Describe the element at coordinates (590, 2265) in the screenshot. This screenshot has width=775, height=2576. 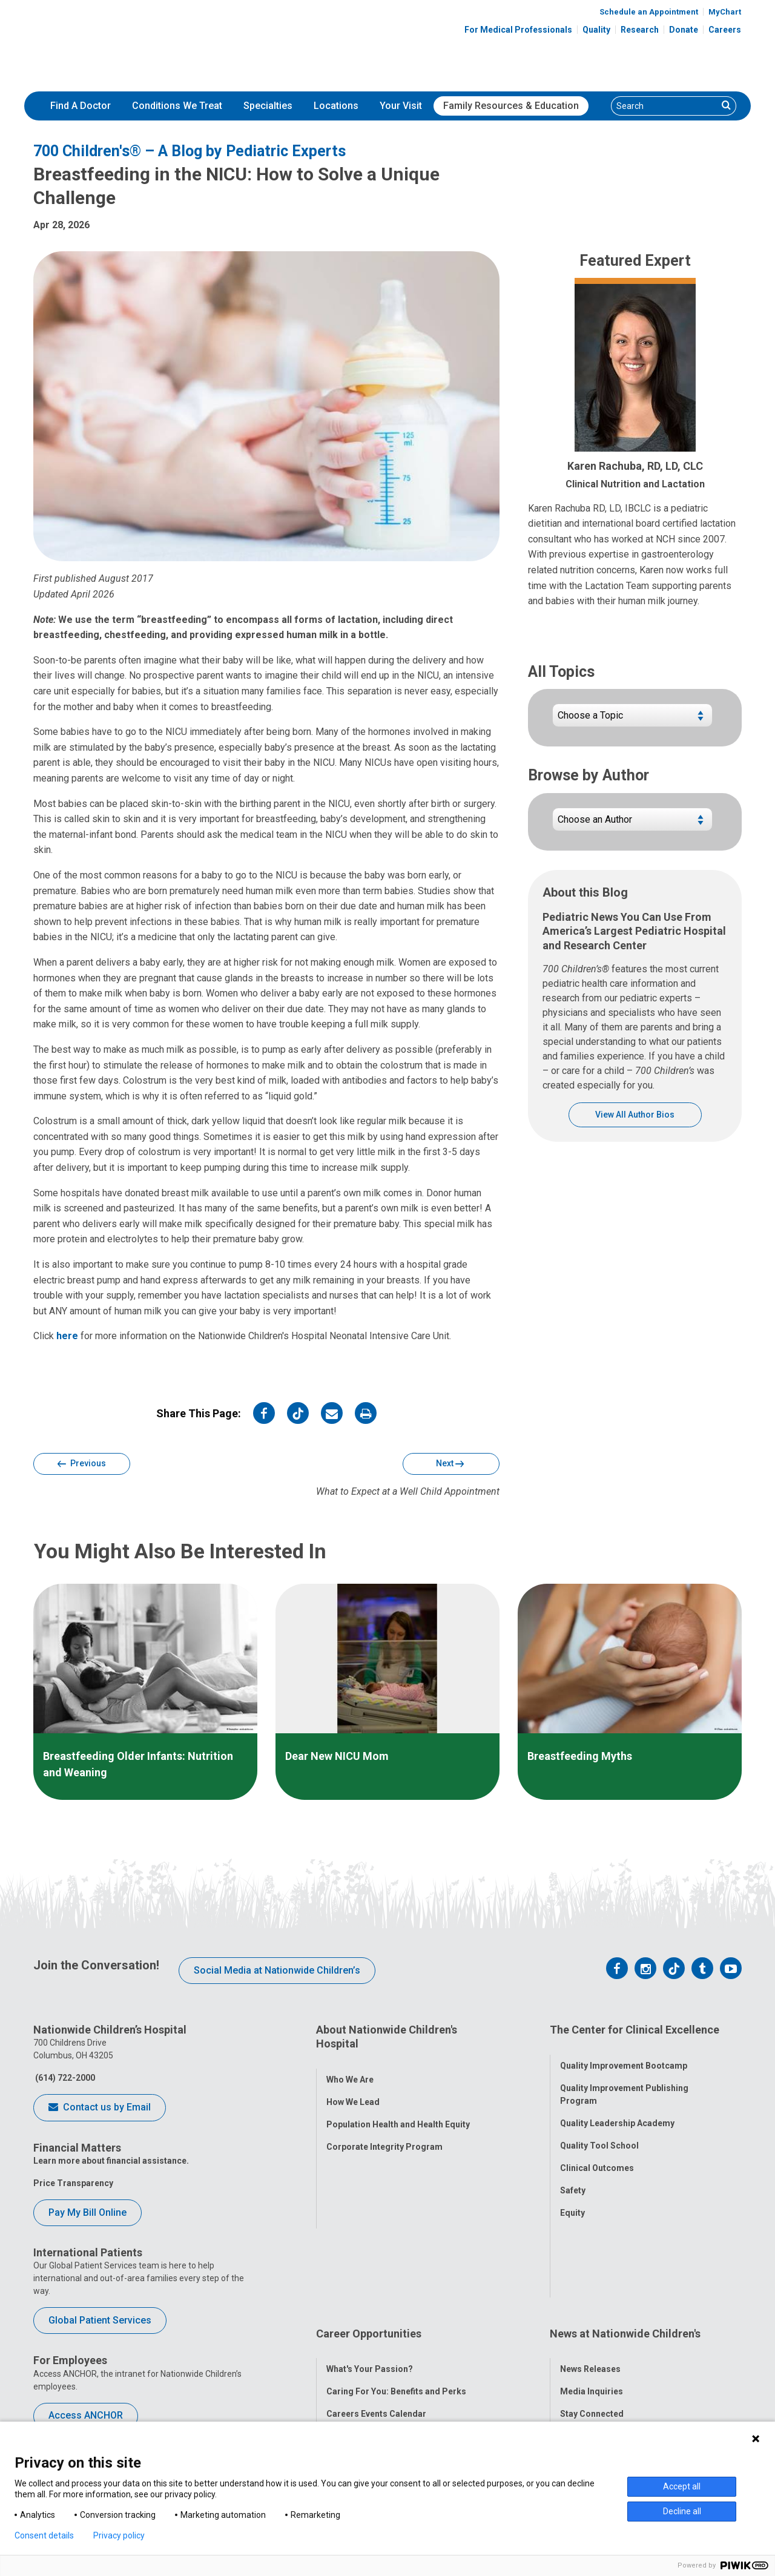
I see `News Releases` at that location.